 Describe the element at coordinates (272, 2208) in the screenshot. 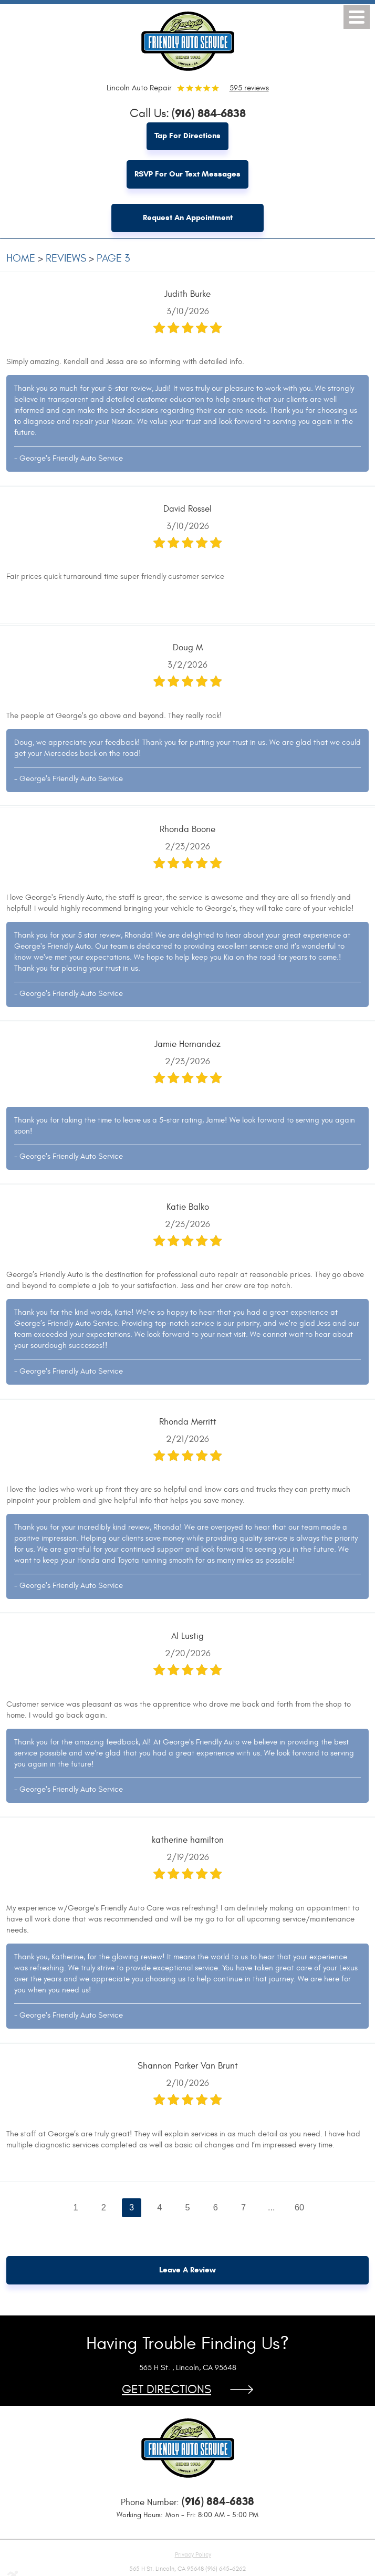

I see `...` at that location.